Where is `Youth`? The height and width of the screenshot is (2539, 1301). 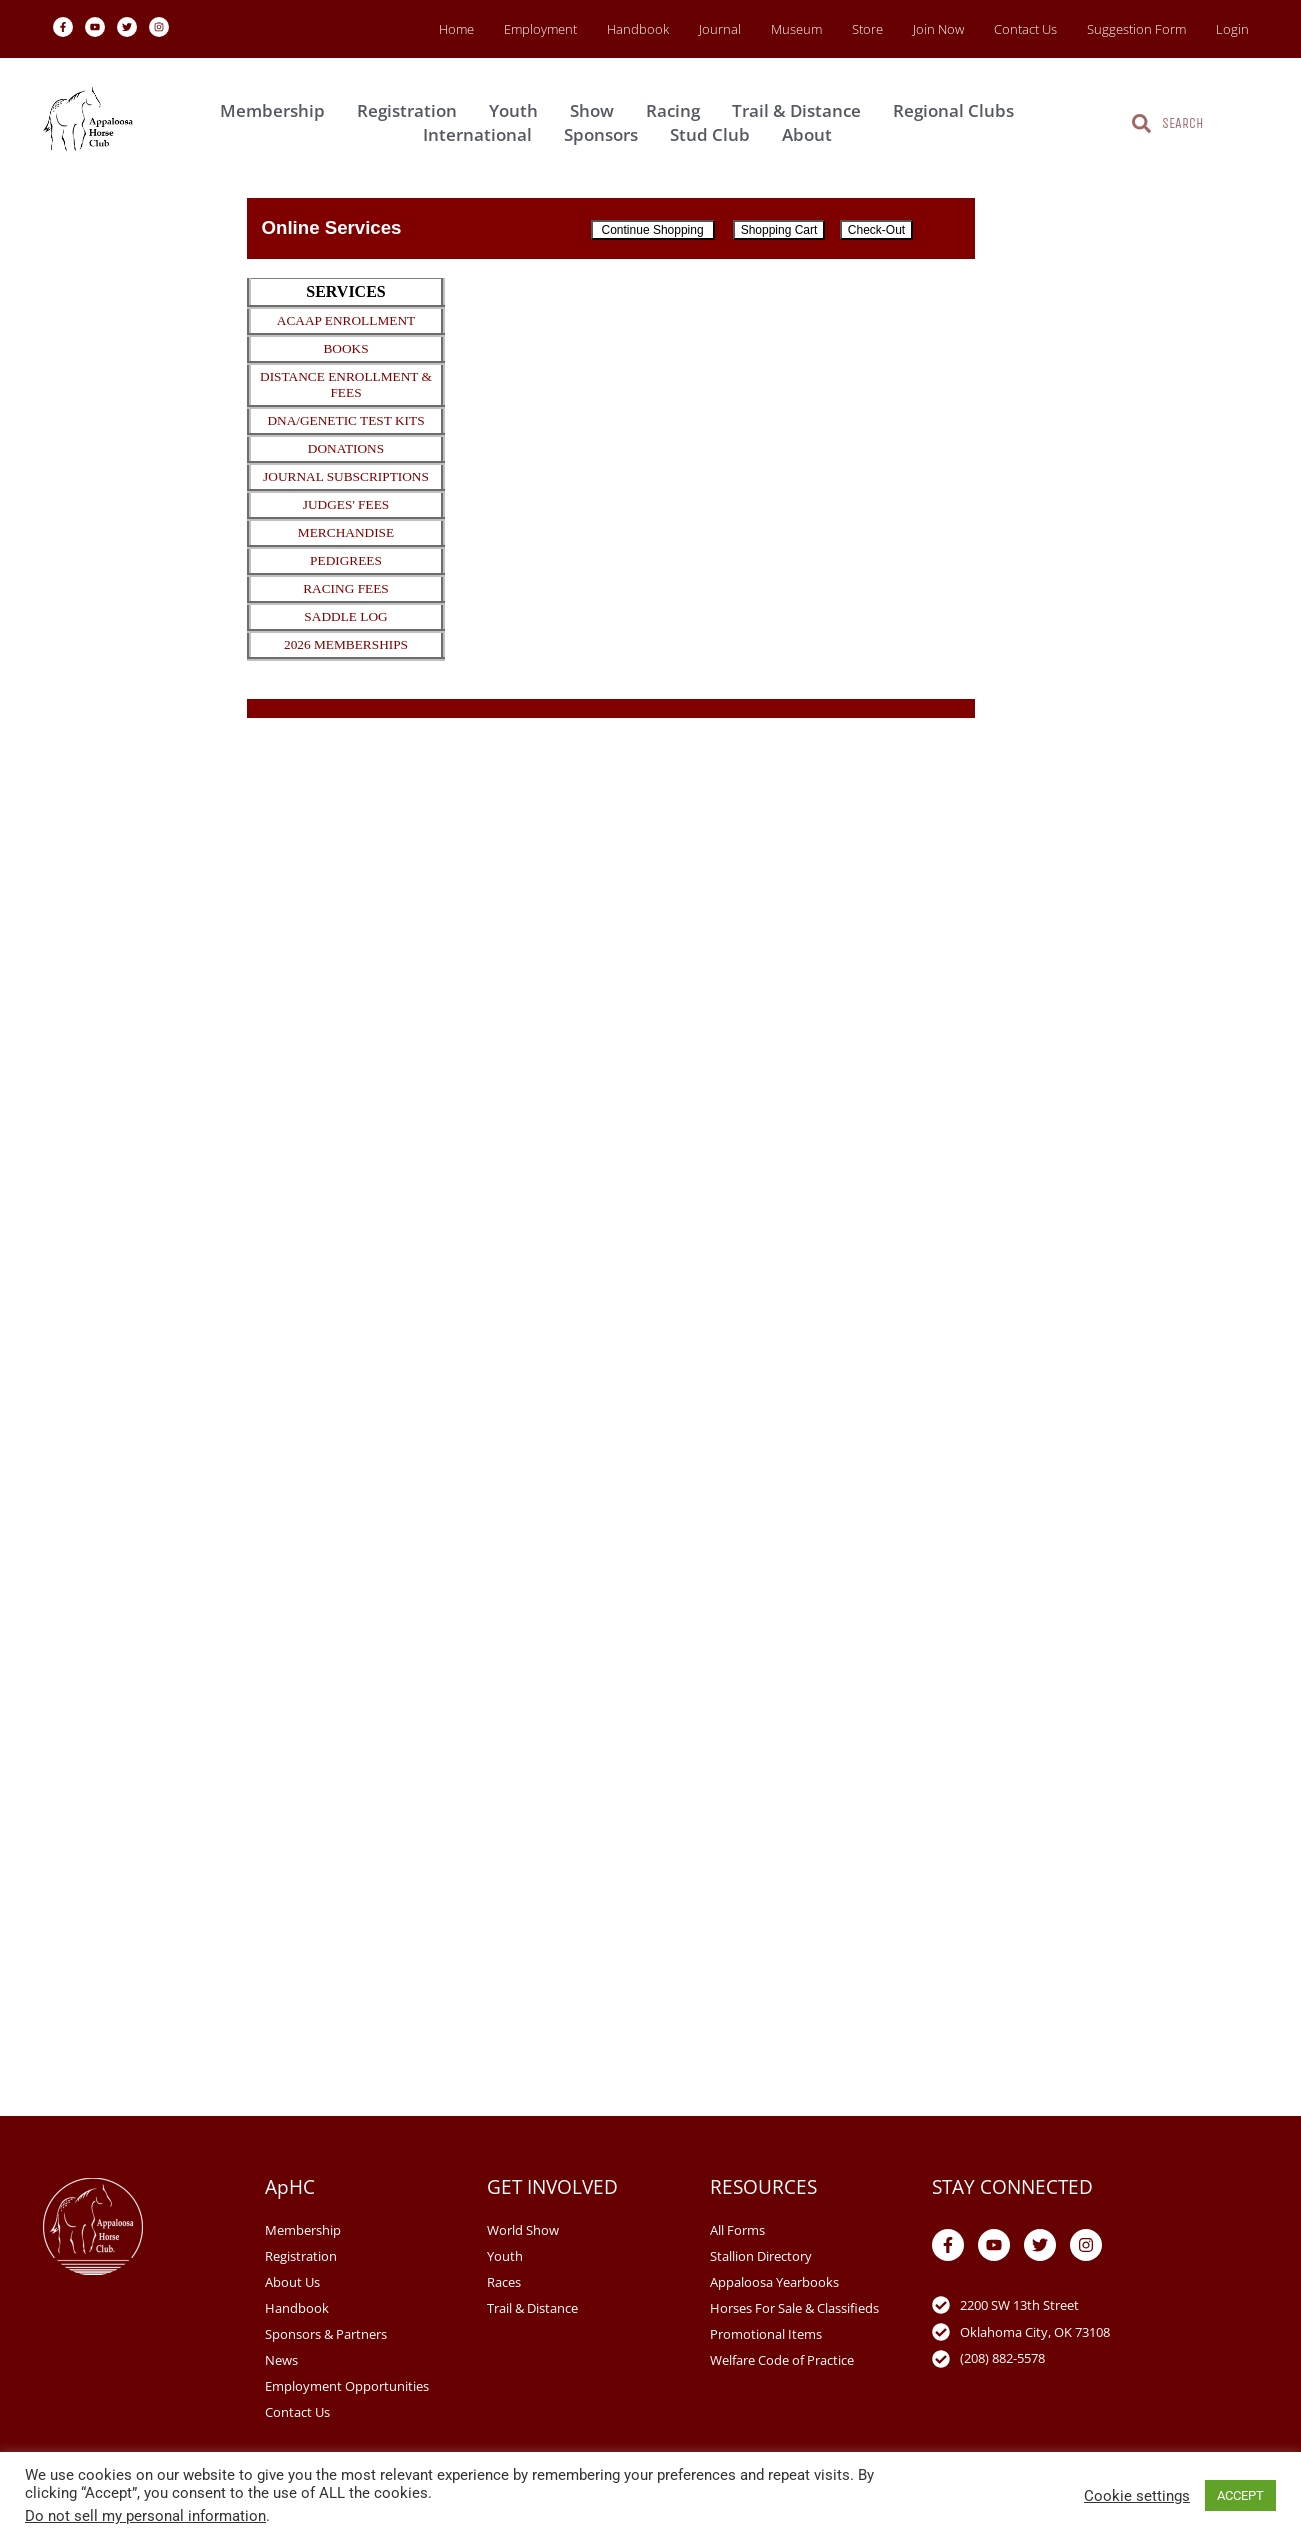 Youth is located at coordinates (518, 110).